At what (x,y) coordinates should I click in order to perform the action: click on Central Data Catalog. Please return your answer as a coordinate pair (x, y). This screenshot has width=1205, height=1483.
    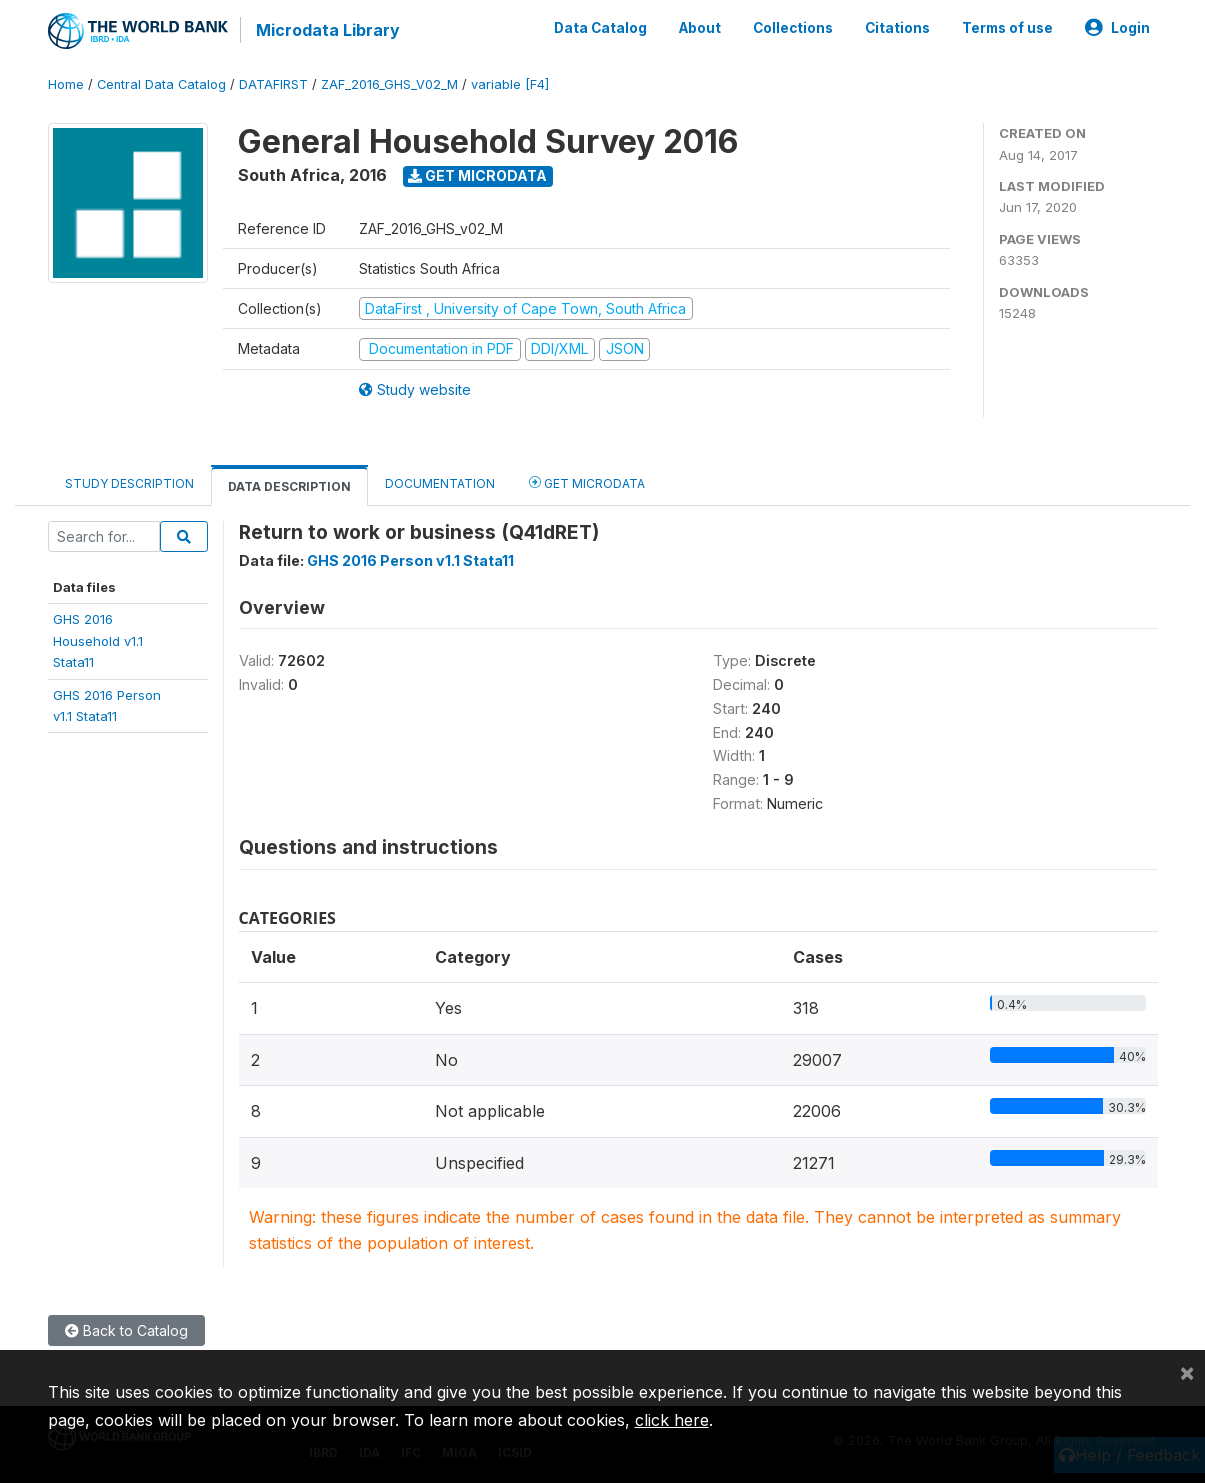
    Looking at the image, I should click on (161, 84).